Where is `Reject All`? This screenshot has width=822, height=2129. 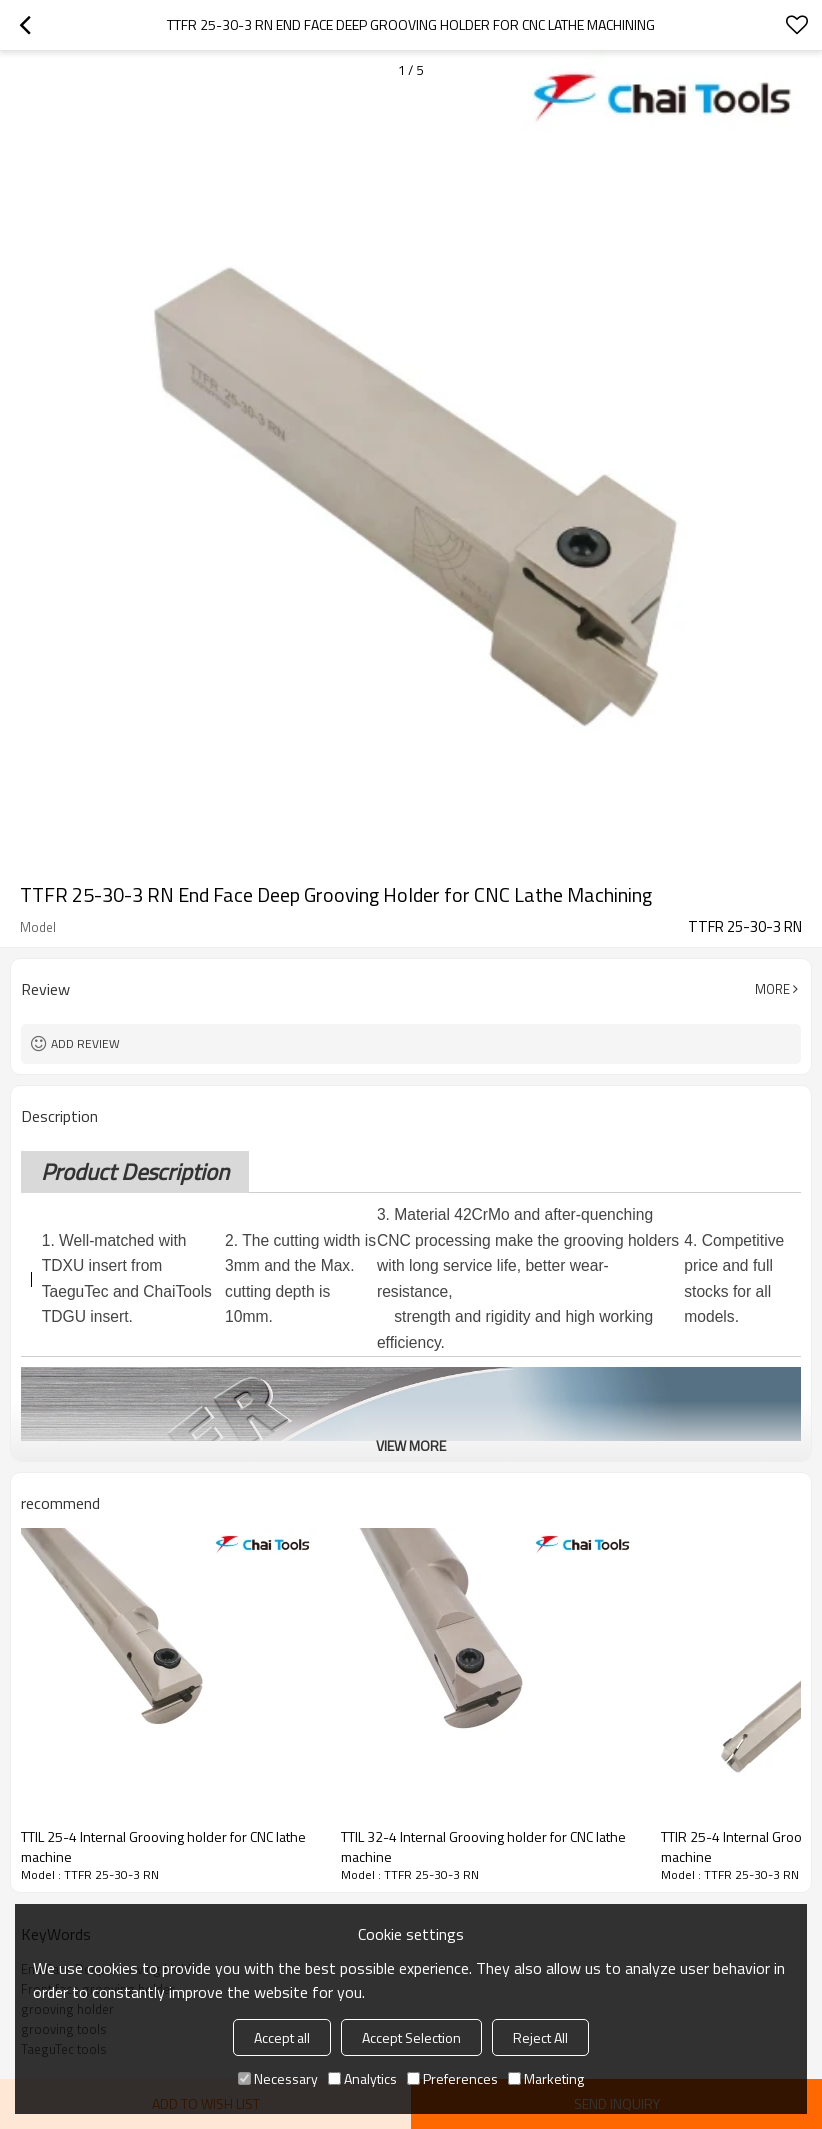
Reject All is located at coordinates (540, 2037).